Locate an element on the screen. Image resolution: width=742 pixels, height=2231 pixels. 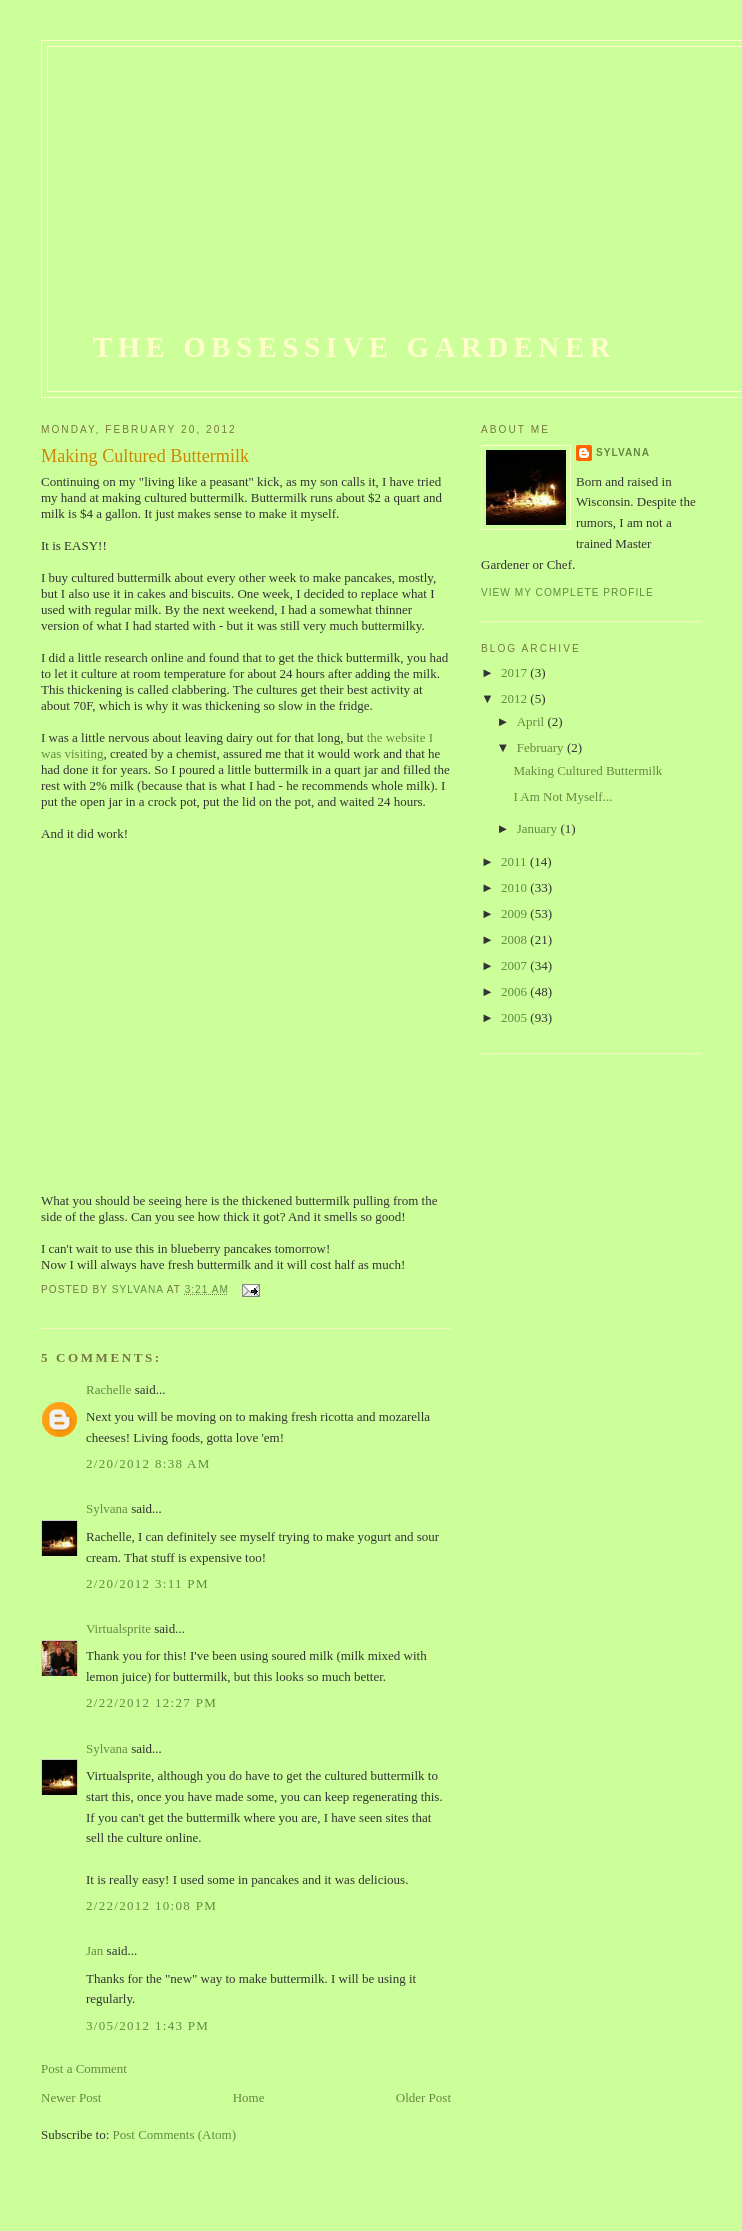
3/05/2012 1:43 PM is located at coordinates (147, 2025).